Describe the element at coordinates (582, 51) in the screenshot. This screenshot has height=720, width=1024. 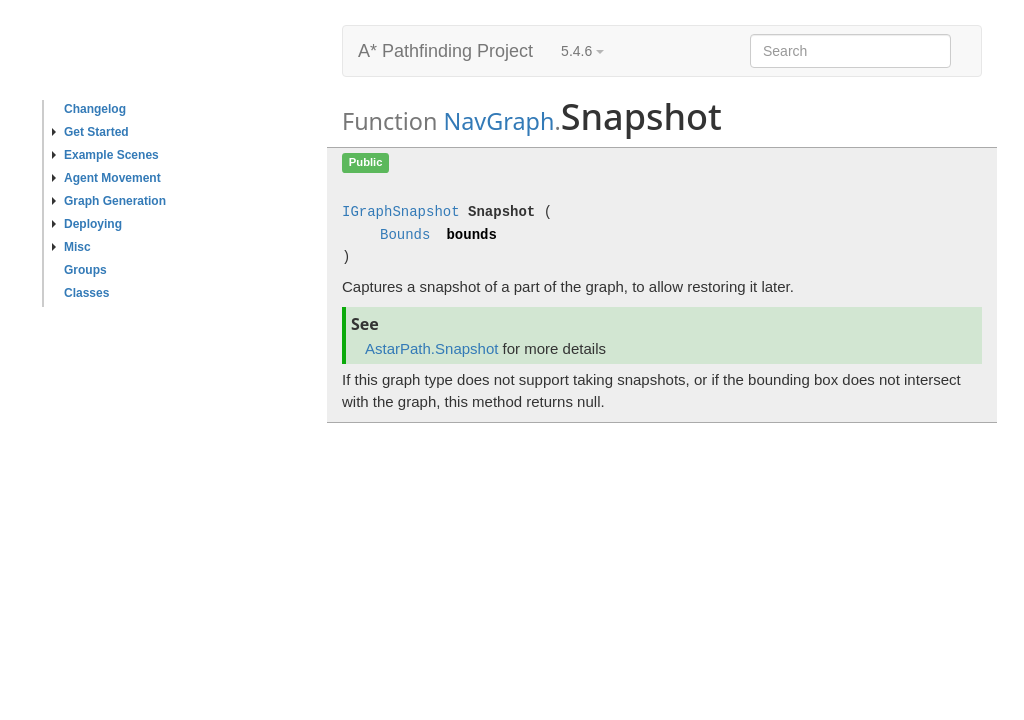
I see `5.4.6` at that location.